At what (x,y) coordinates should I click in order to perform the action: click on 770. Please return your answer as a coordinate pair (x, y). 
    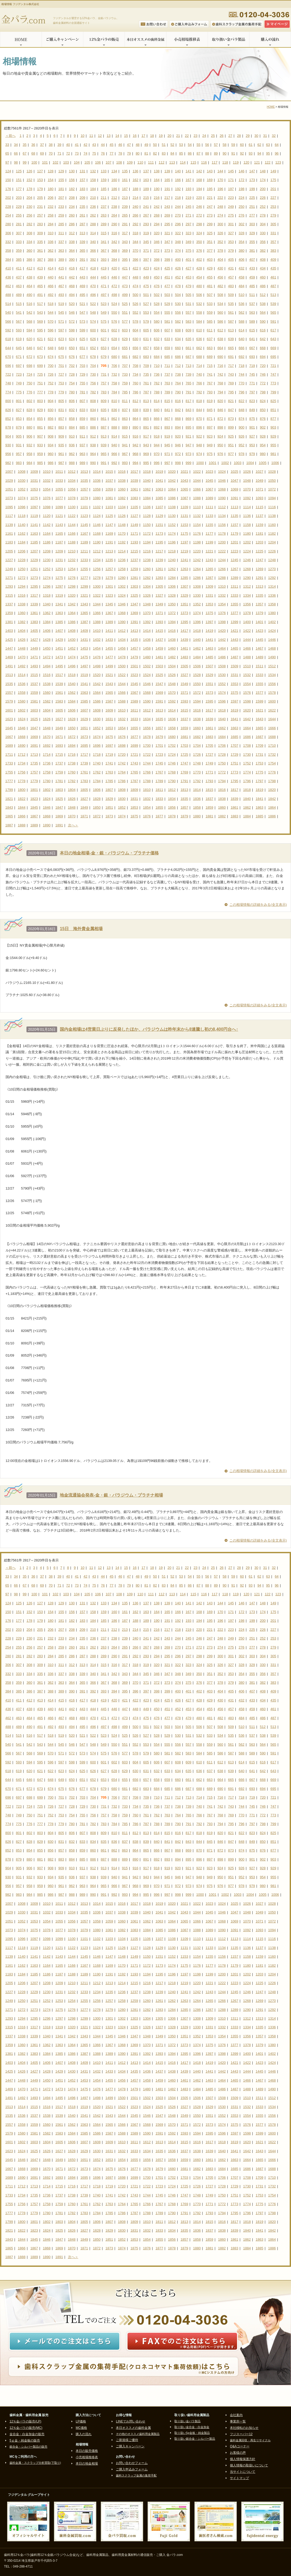
    Looking at the image, I should click on (241, 383).